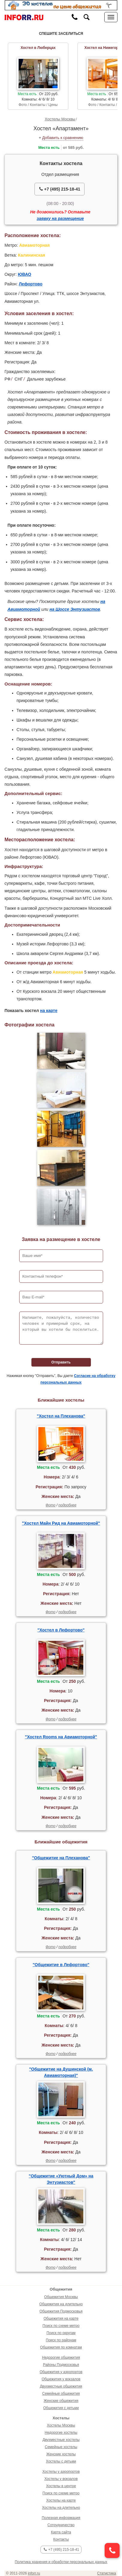 The height and width of the screenshot is (2576, 122). I want to click on Полезная информация, so click(61, 2518).